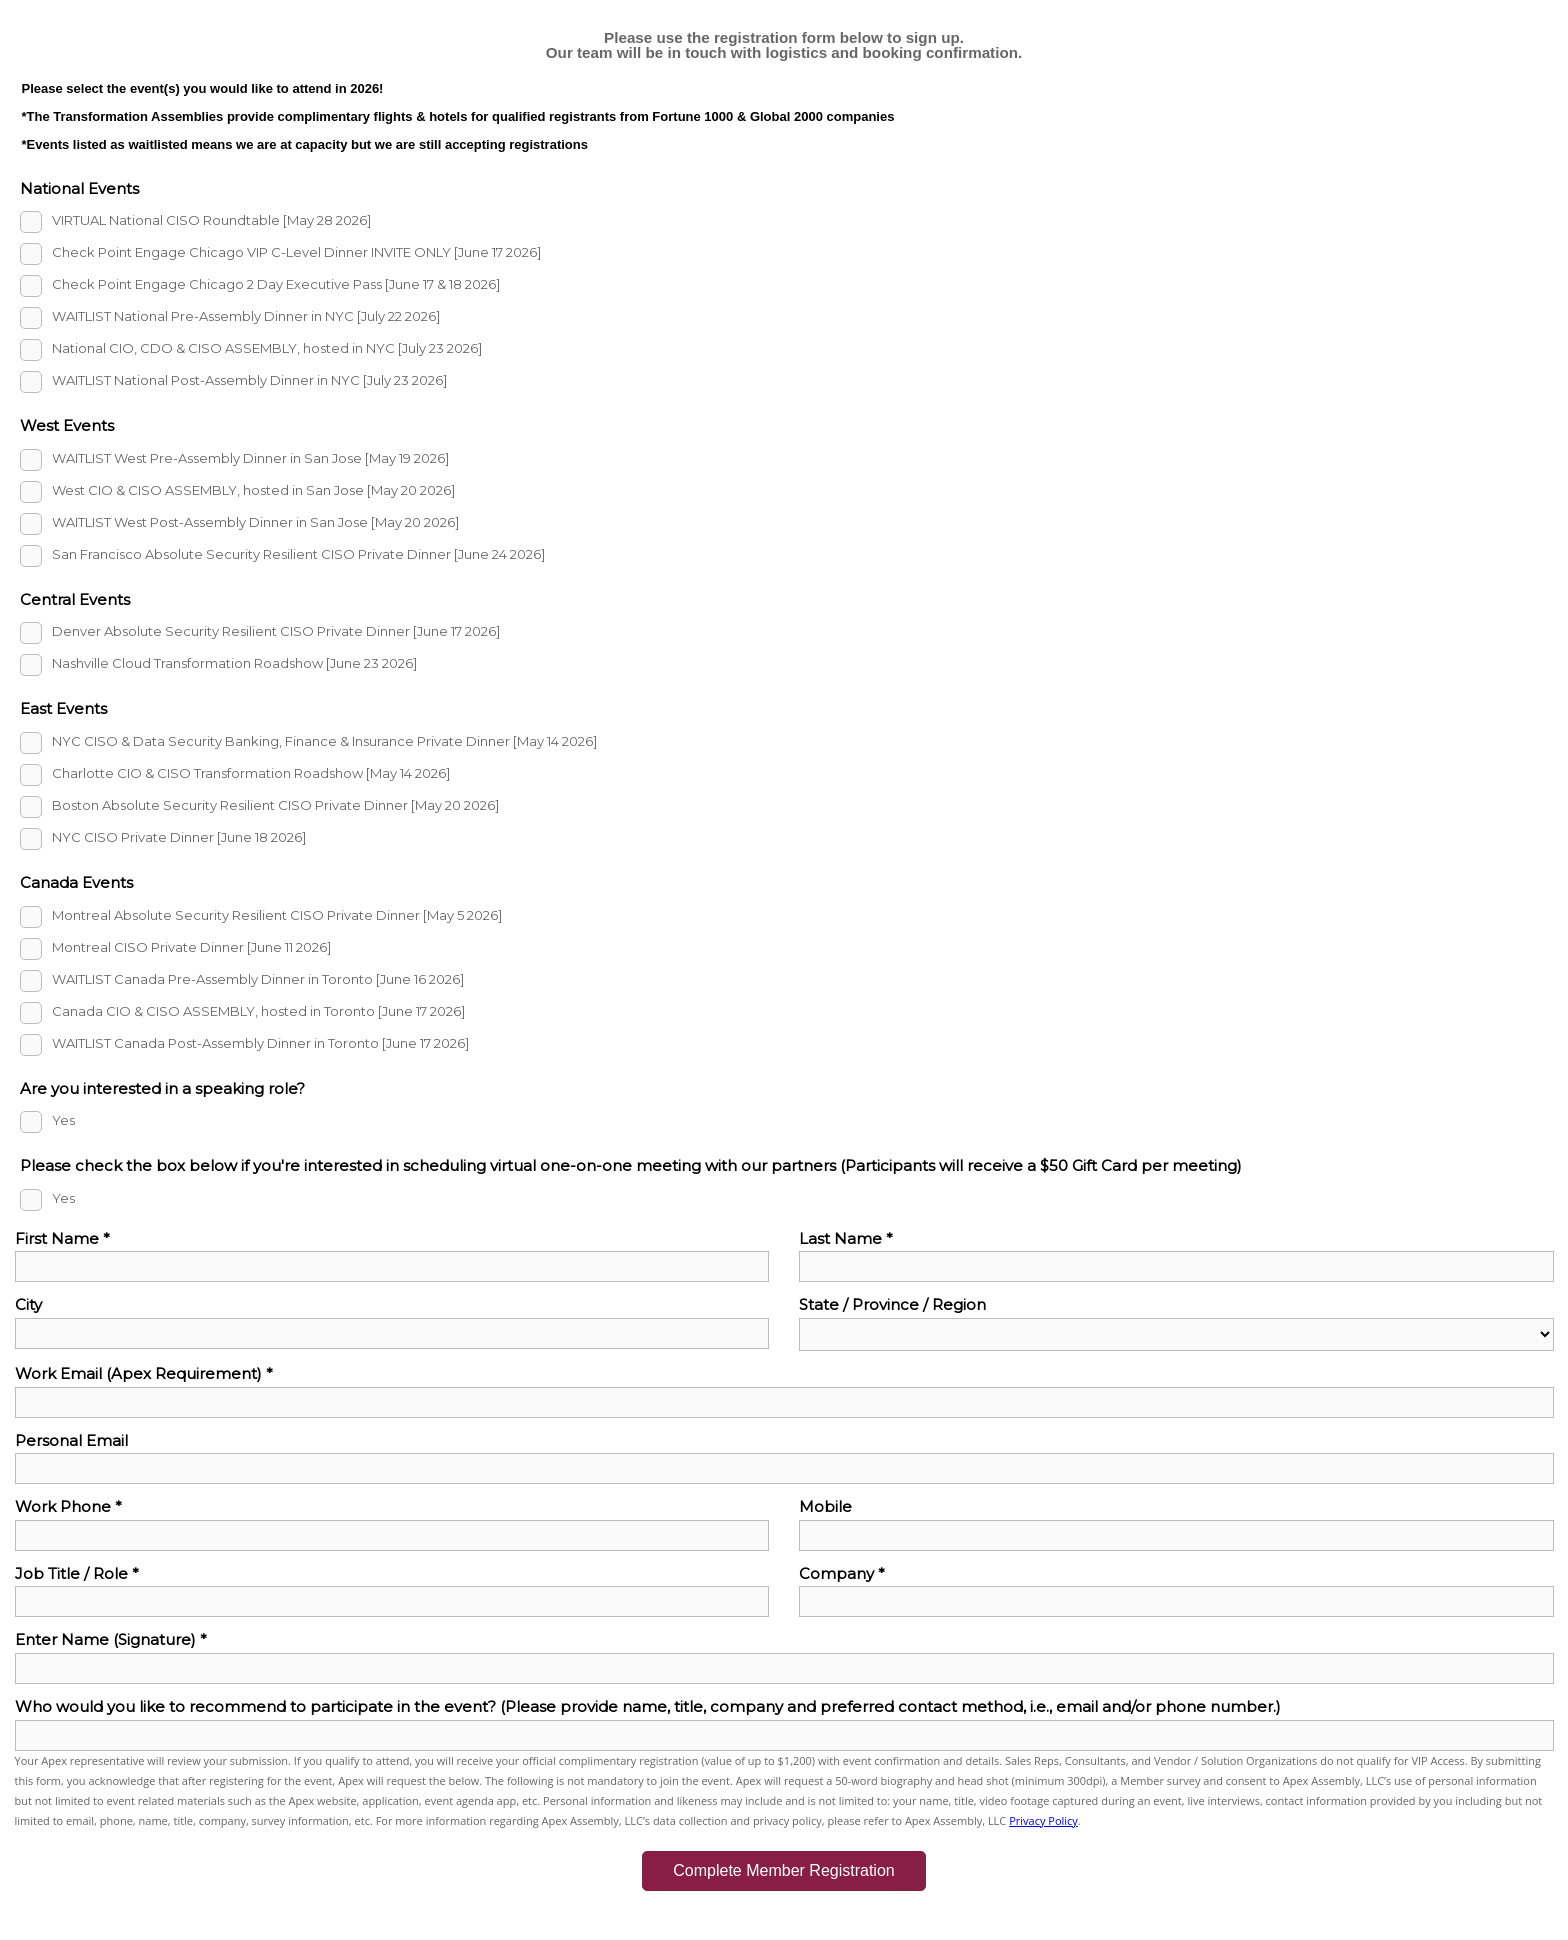  What do you see at coordinates (77, 1573) in the screenshot?
I see `Job Title / Role *` at bounding box center [77, 1573].